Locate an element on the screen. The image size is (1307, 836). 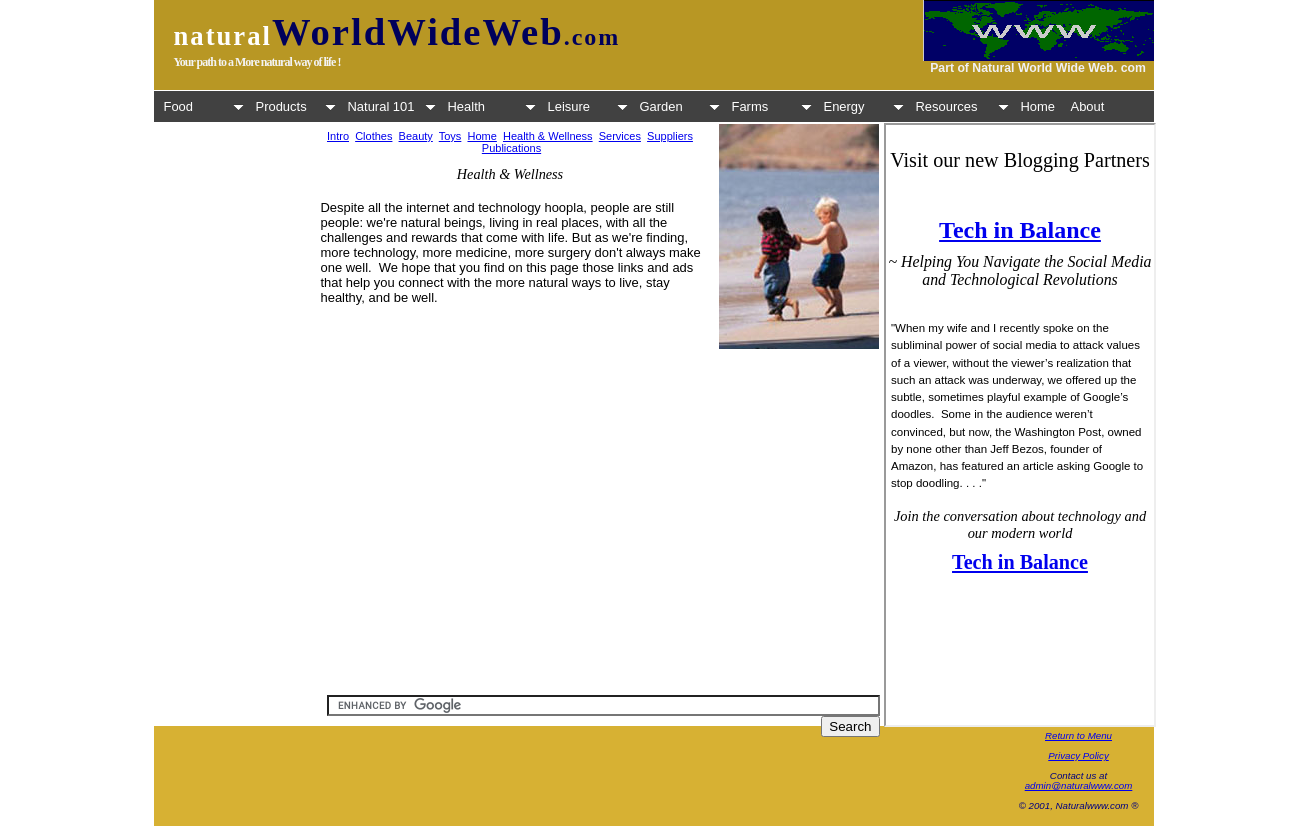
Products is located at coordinates (296, 106).